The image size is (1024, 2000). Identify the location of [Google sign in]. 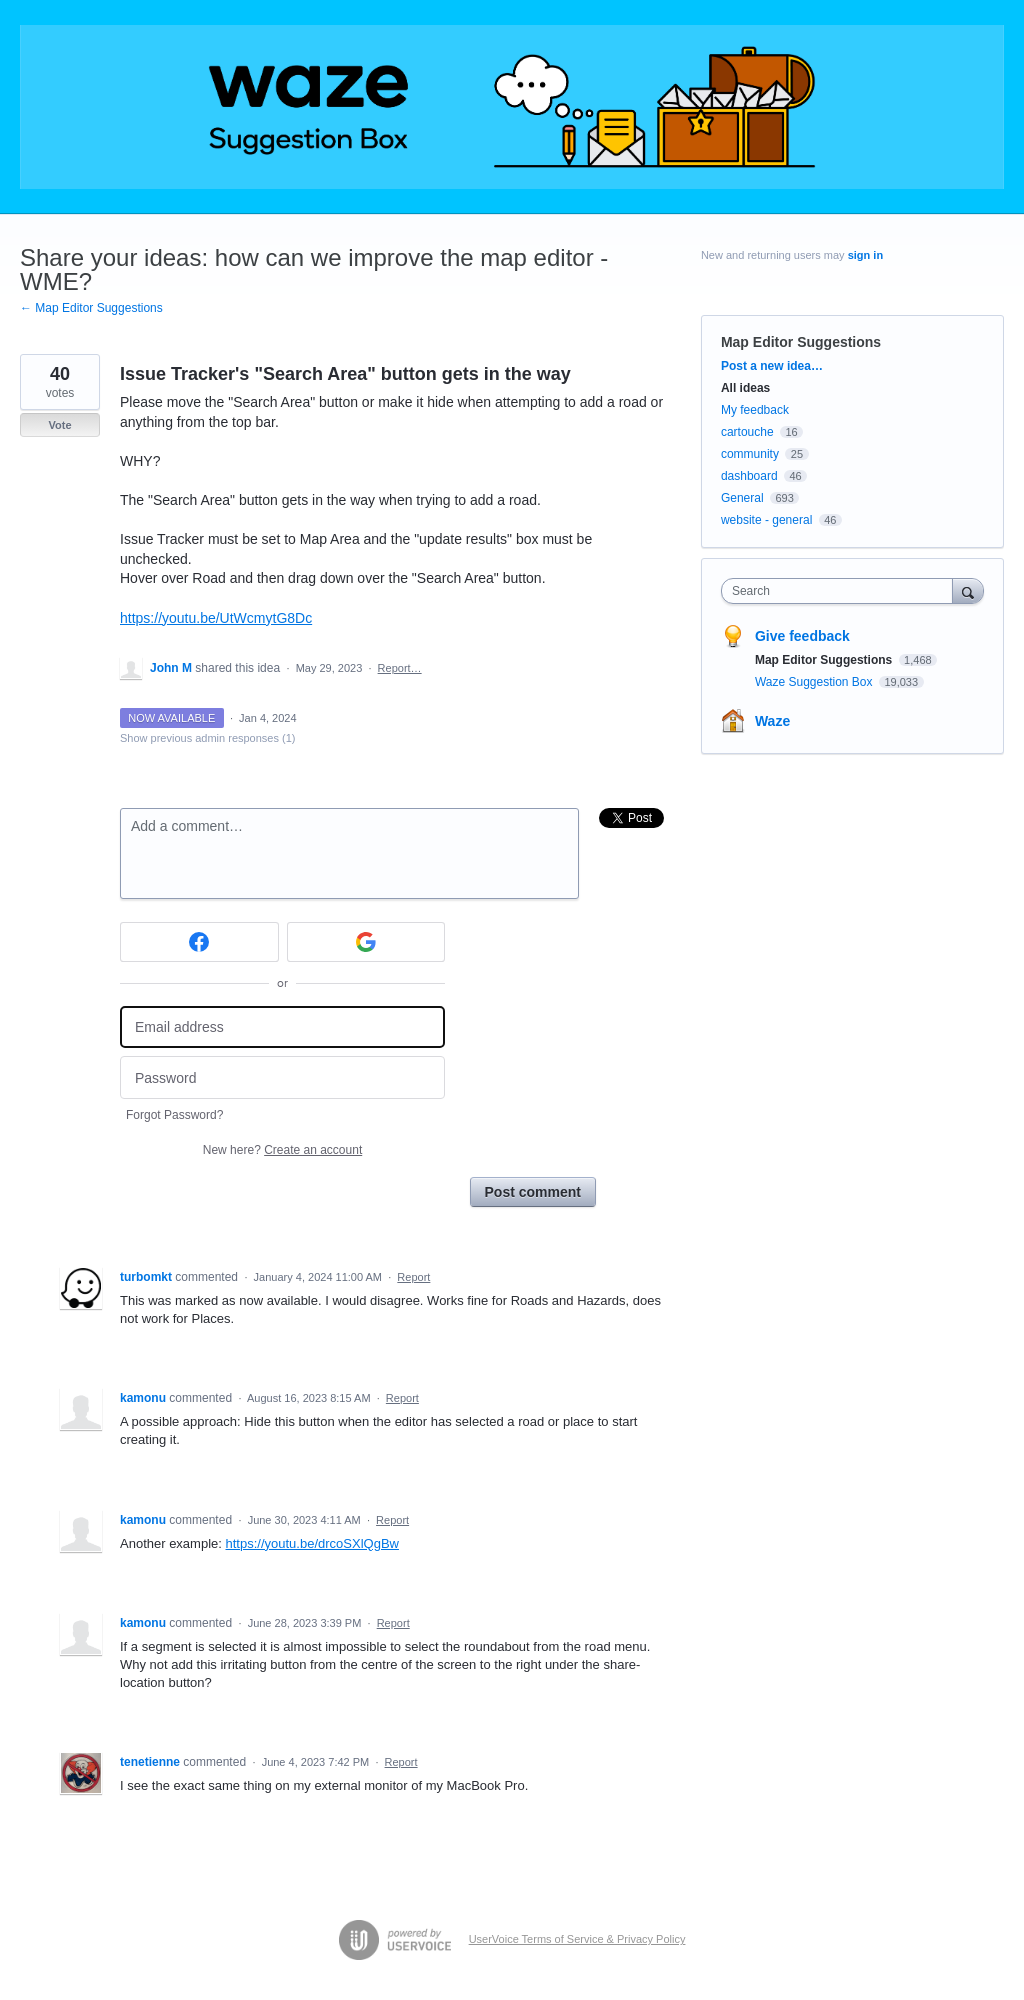
(366, 942).